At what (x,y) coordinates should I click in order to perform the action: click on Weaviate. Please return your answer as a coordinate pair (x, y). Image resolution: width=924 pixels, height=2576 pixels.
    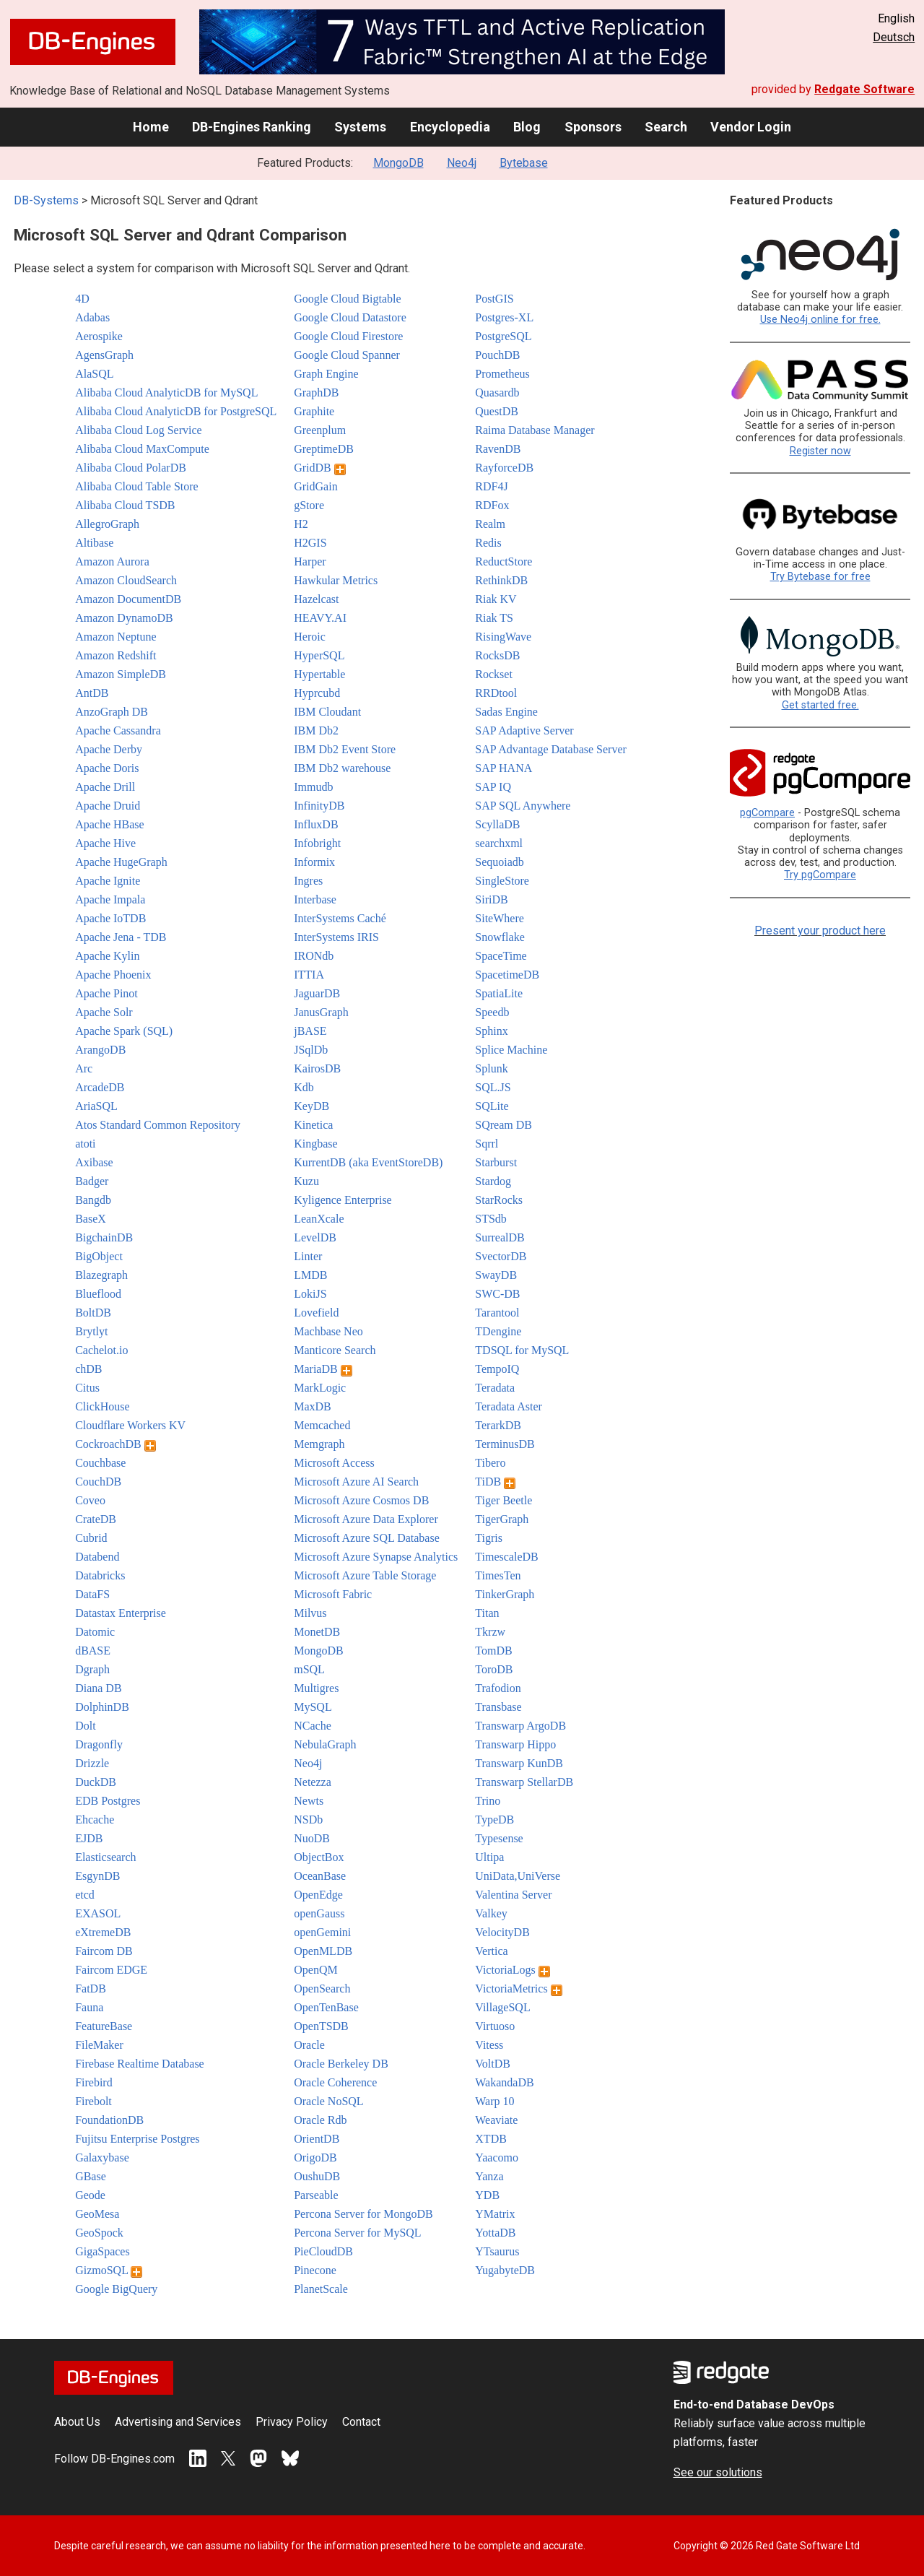
    Looking at the image, I should click on (496, 2120).